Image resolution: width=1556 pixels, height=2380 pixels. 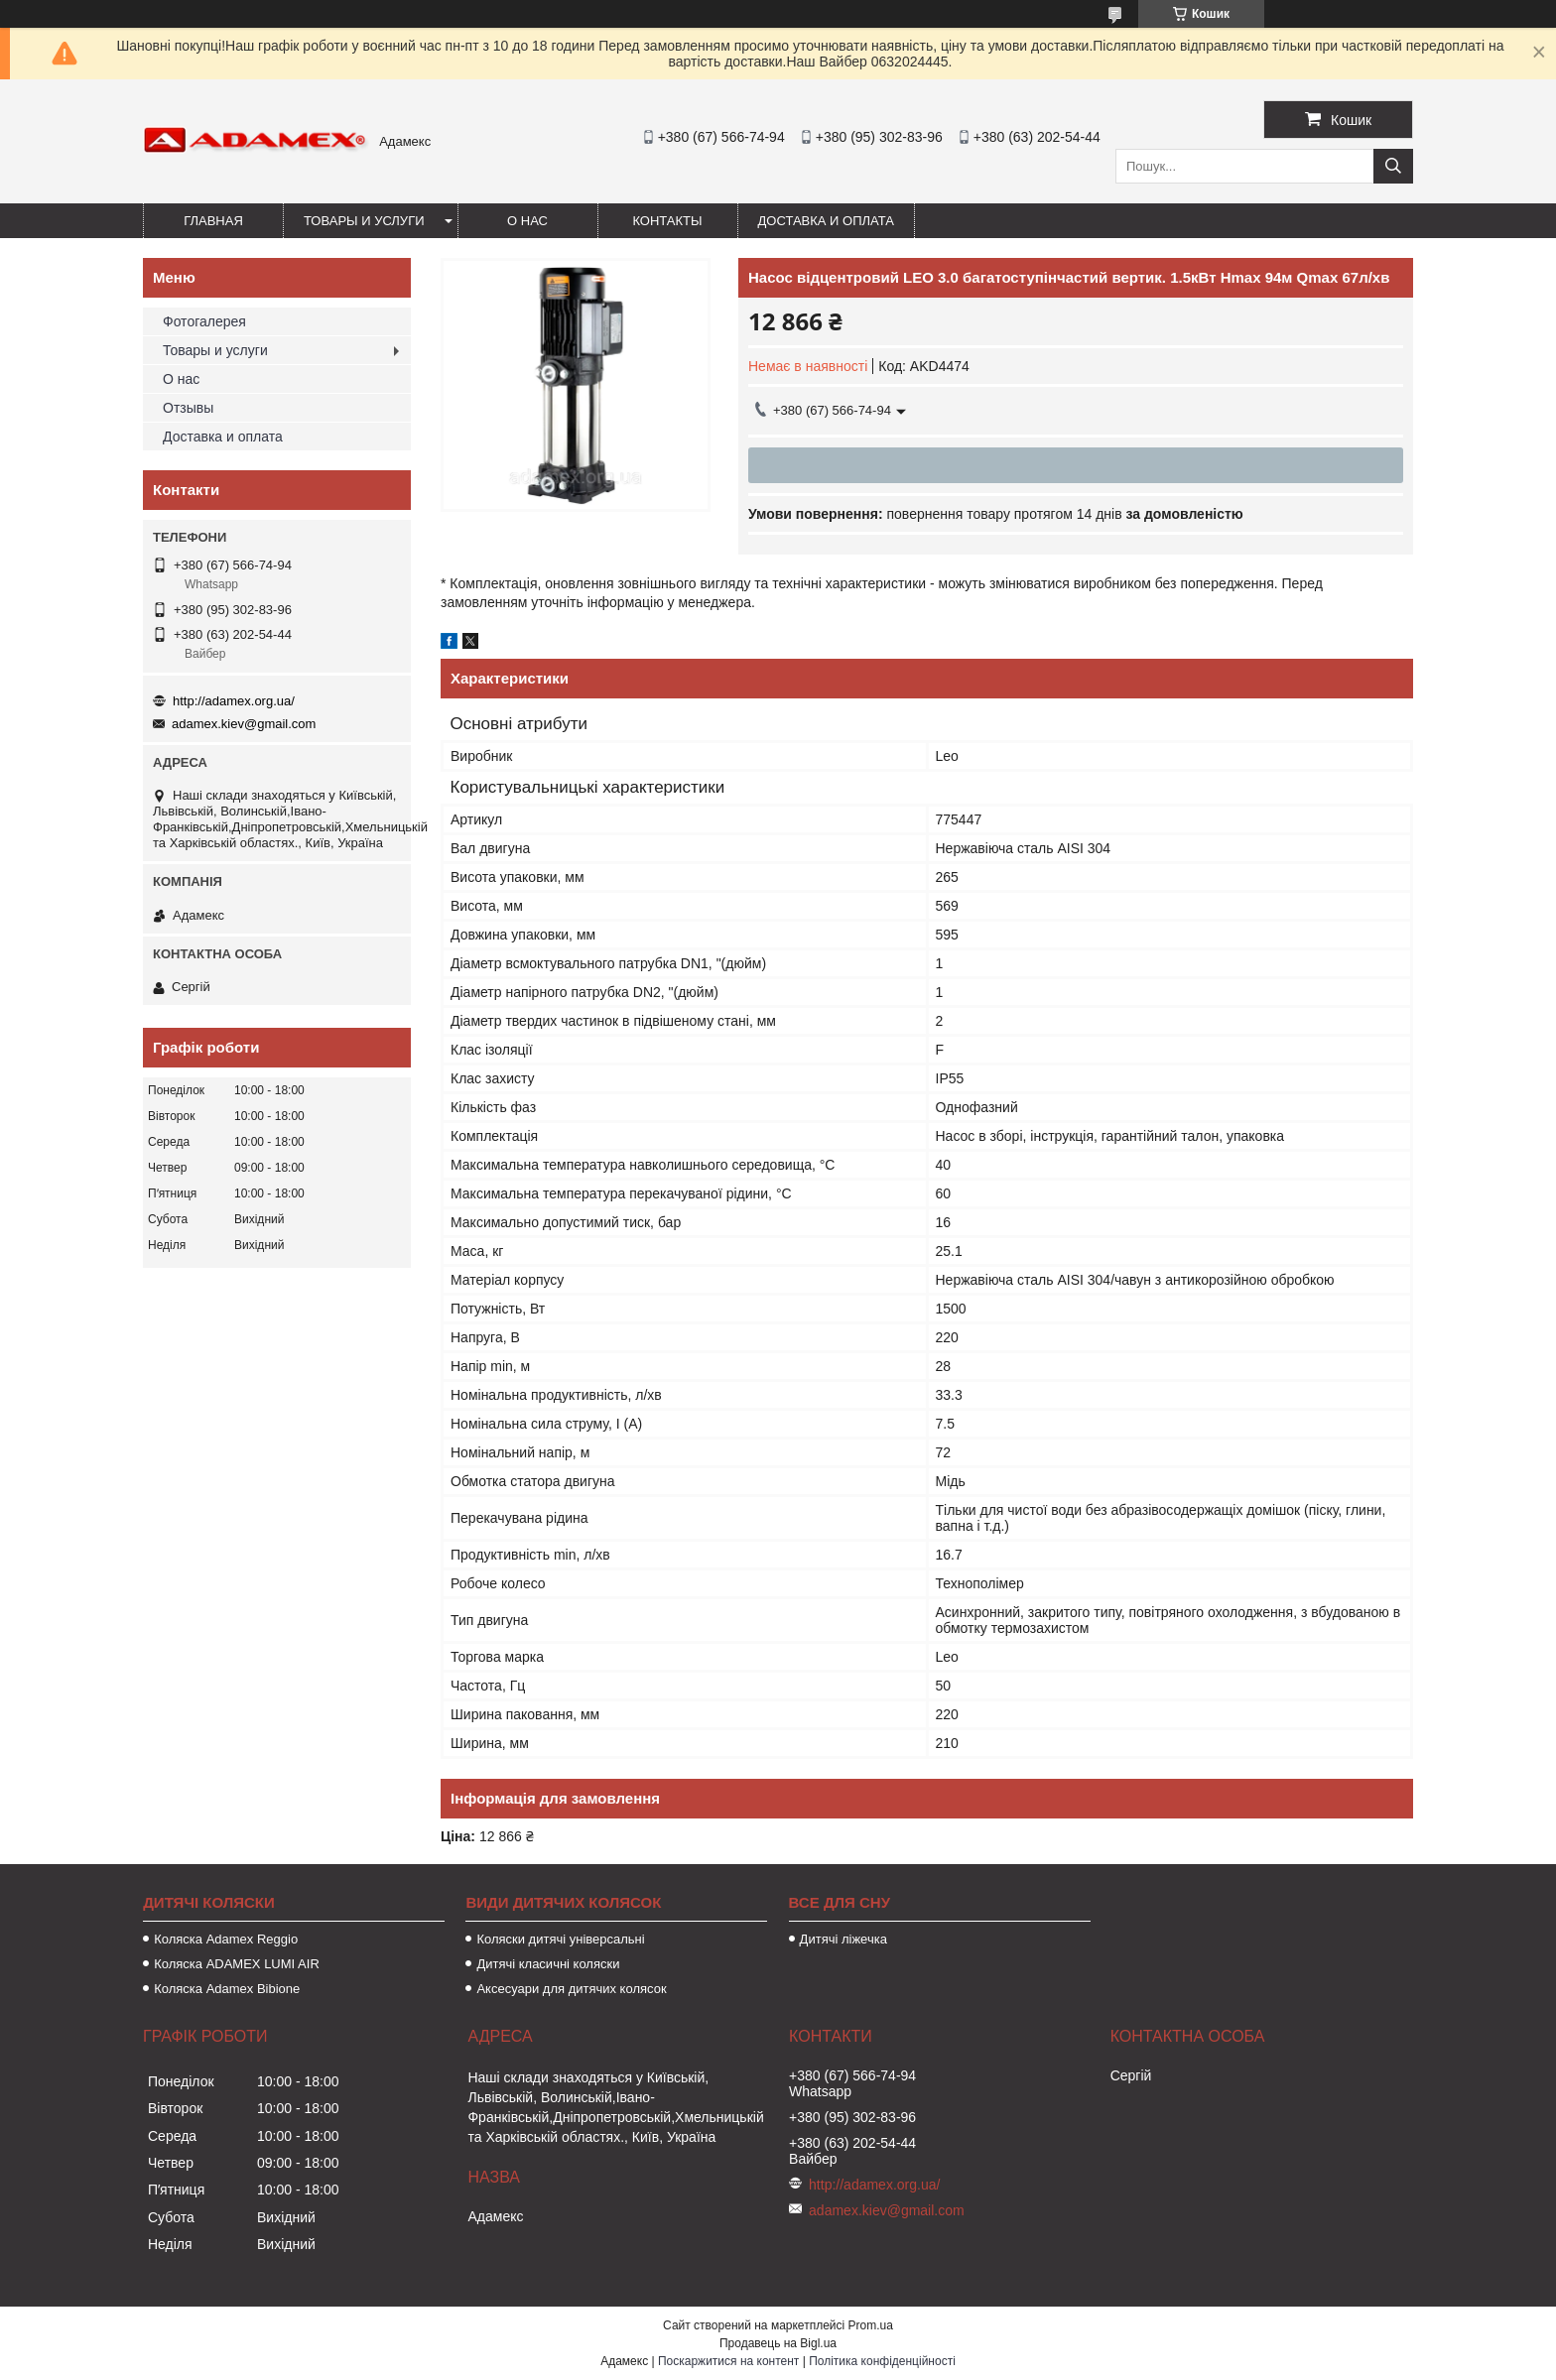 What do you see at coordinates (237, 1963) in the screenshot?
I see `Коляска ADAMEX LUMI AIR` at bounding box center [237, 1963].